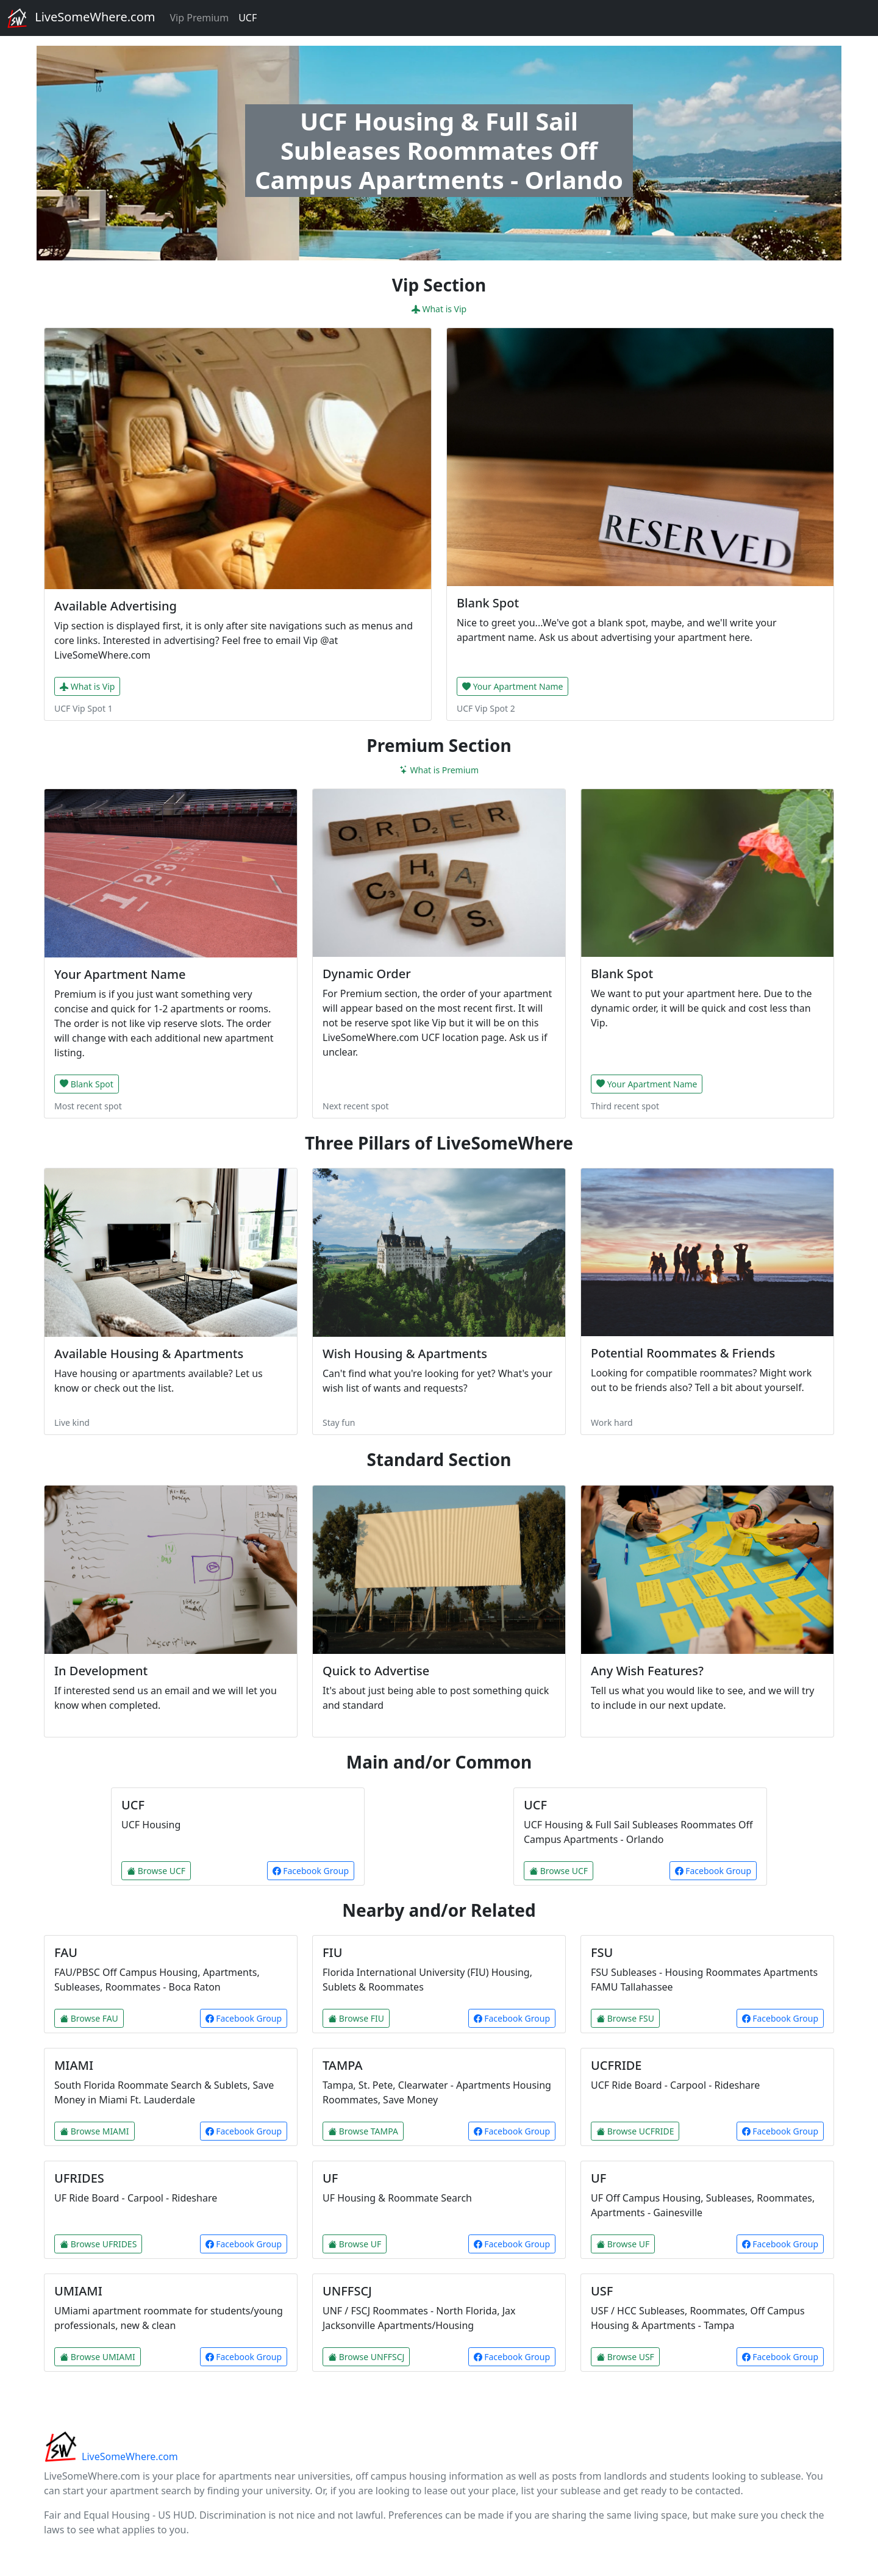 This screenshot has width=878, height=2576. I want to click on Browse USF, so click(625, 2357).